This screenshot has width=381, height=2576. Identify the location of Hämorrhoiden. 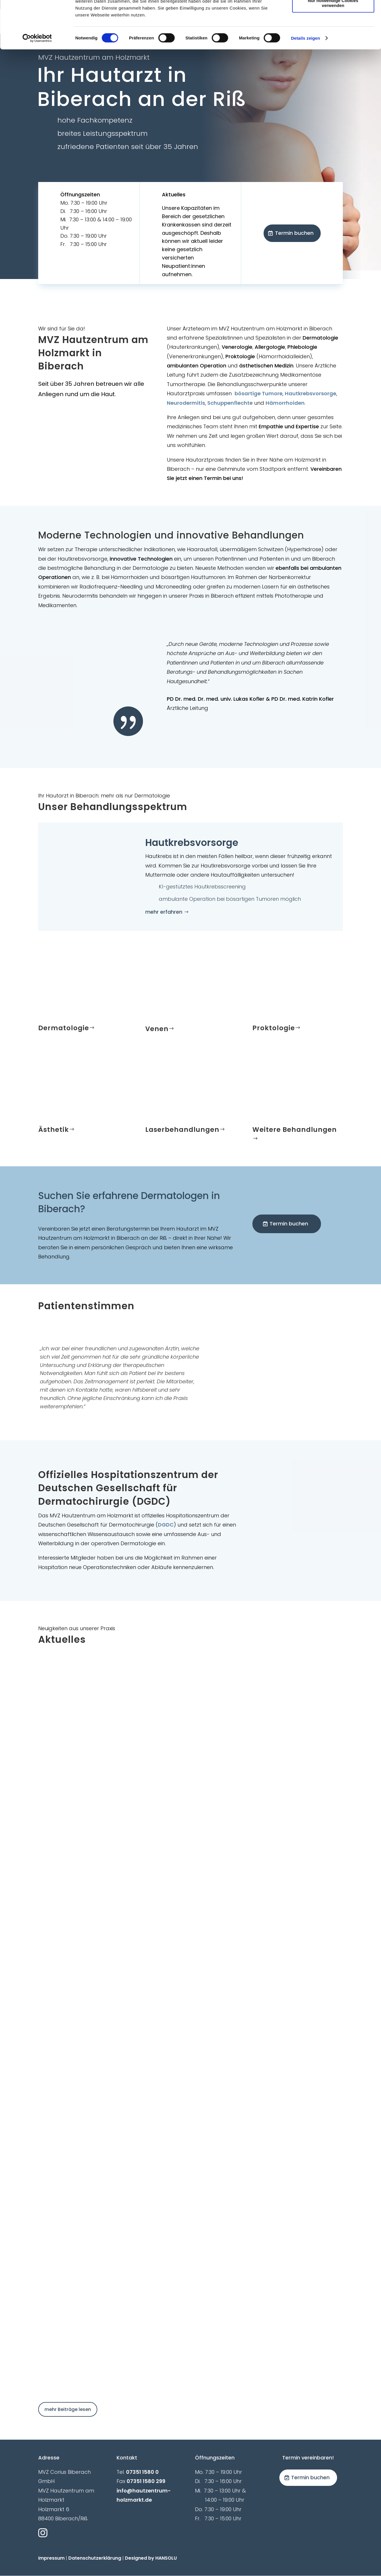
(285, 402).